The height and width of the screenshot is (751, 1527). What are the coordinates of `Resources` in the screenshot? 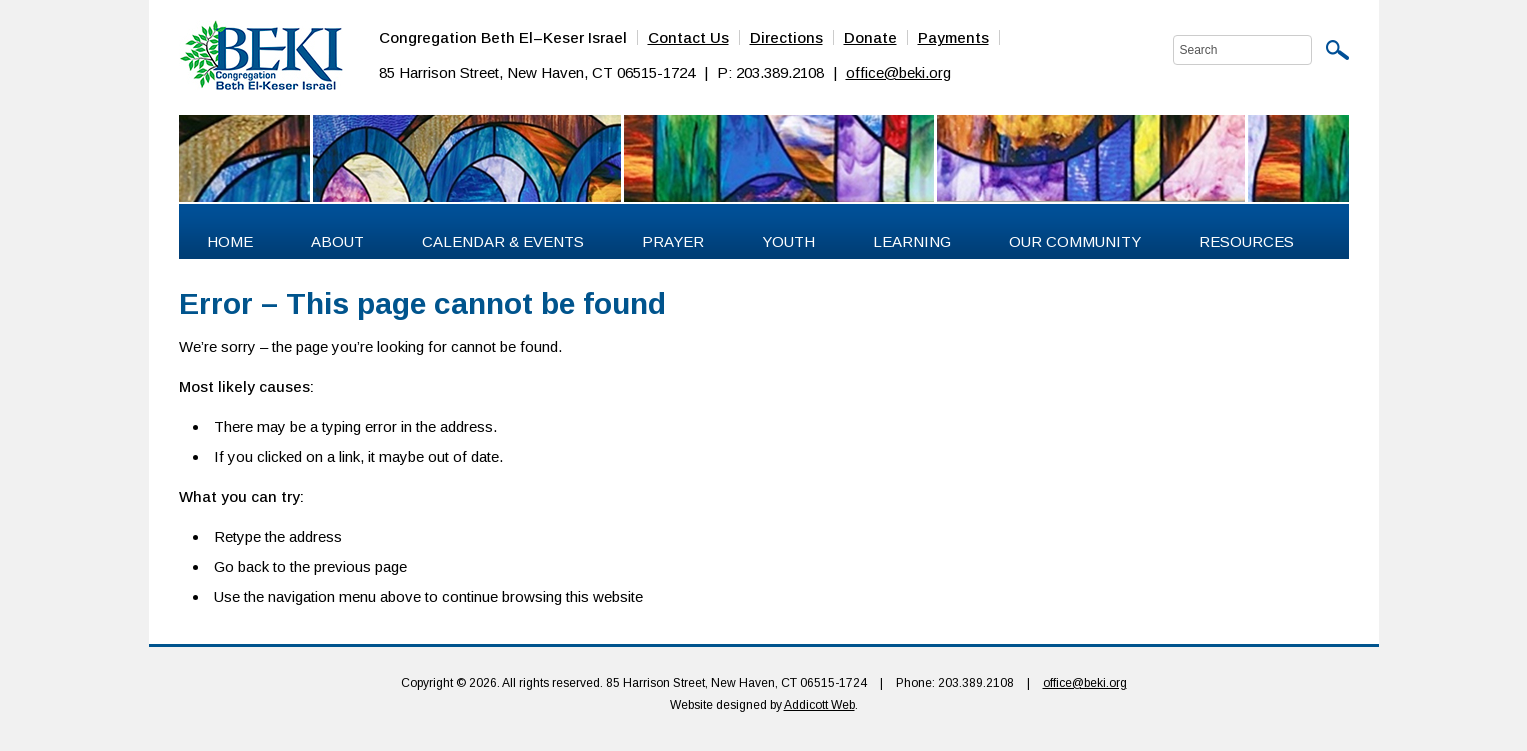 It's located at (1246, 241).